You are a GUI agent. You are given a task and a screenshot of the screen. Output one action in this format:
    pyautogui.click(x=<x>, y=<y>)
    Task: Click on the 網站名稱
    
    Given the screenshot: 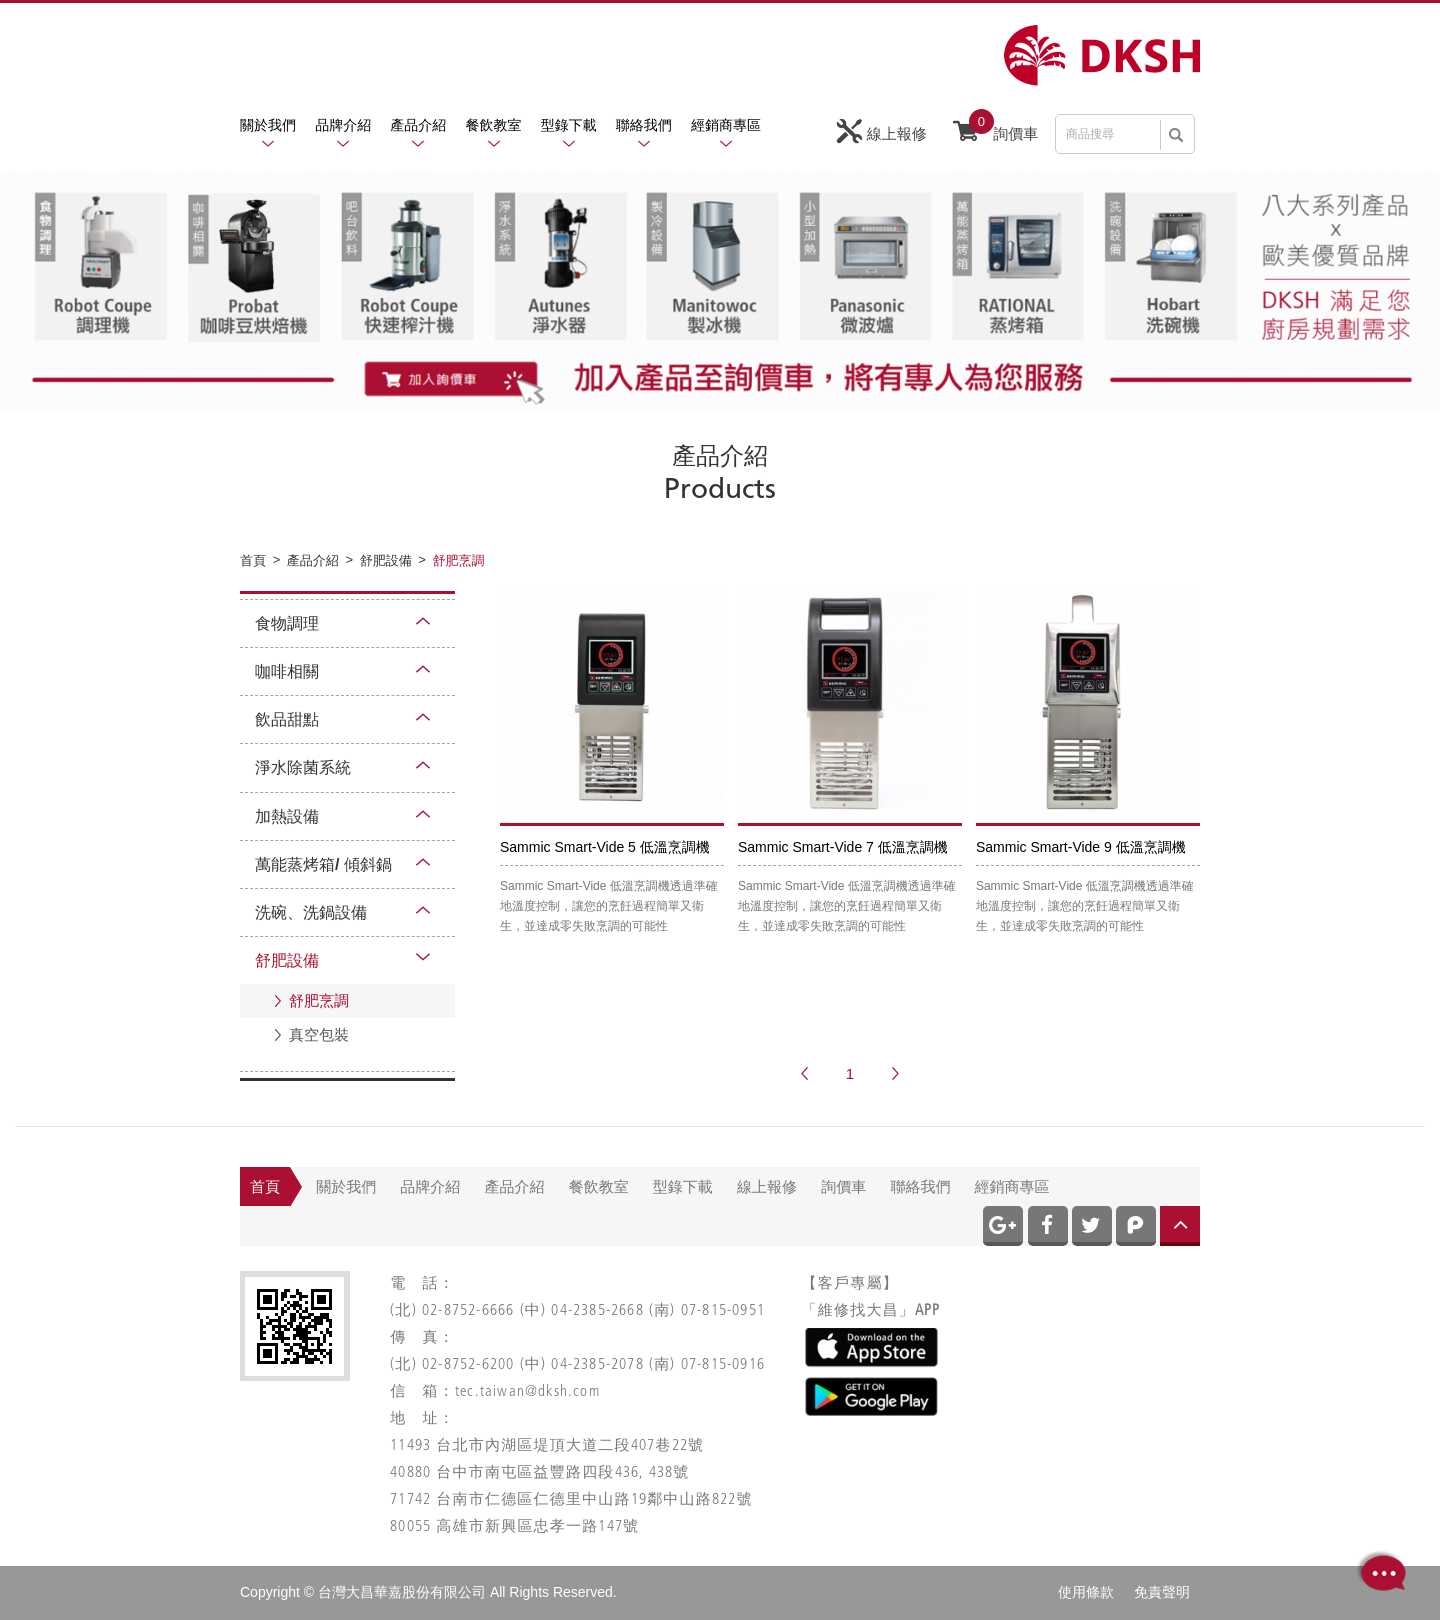 What is the action you would take?
    pyautogui.click(x=1102, y=55)
    